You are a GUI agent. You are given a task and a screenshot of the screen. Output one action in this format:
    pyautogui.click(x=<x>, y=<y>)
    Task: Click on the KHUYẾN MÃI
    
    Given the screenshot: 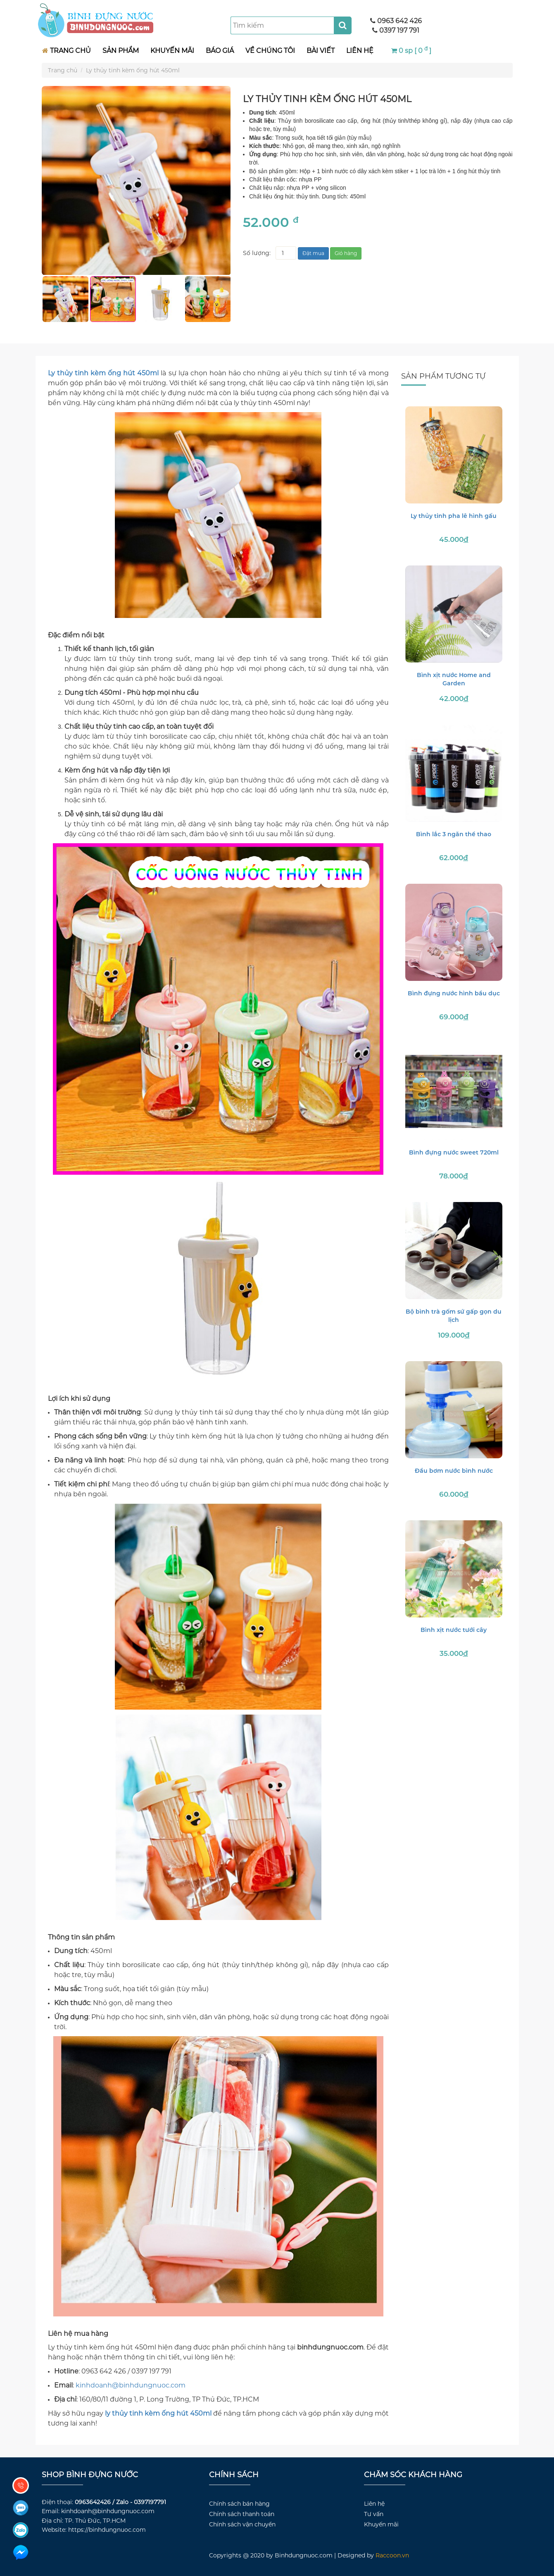 What is the action you would take?
    pyautogui.click(x=172, y=51)
    